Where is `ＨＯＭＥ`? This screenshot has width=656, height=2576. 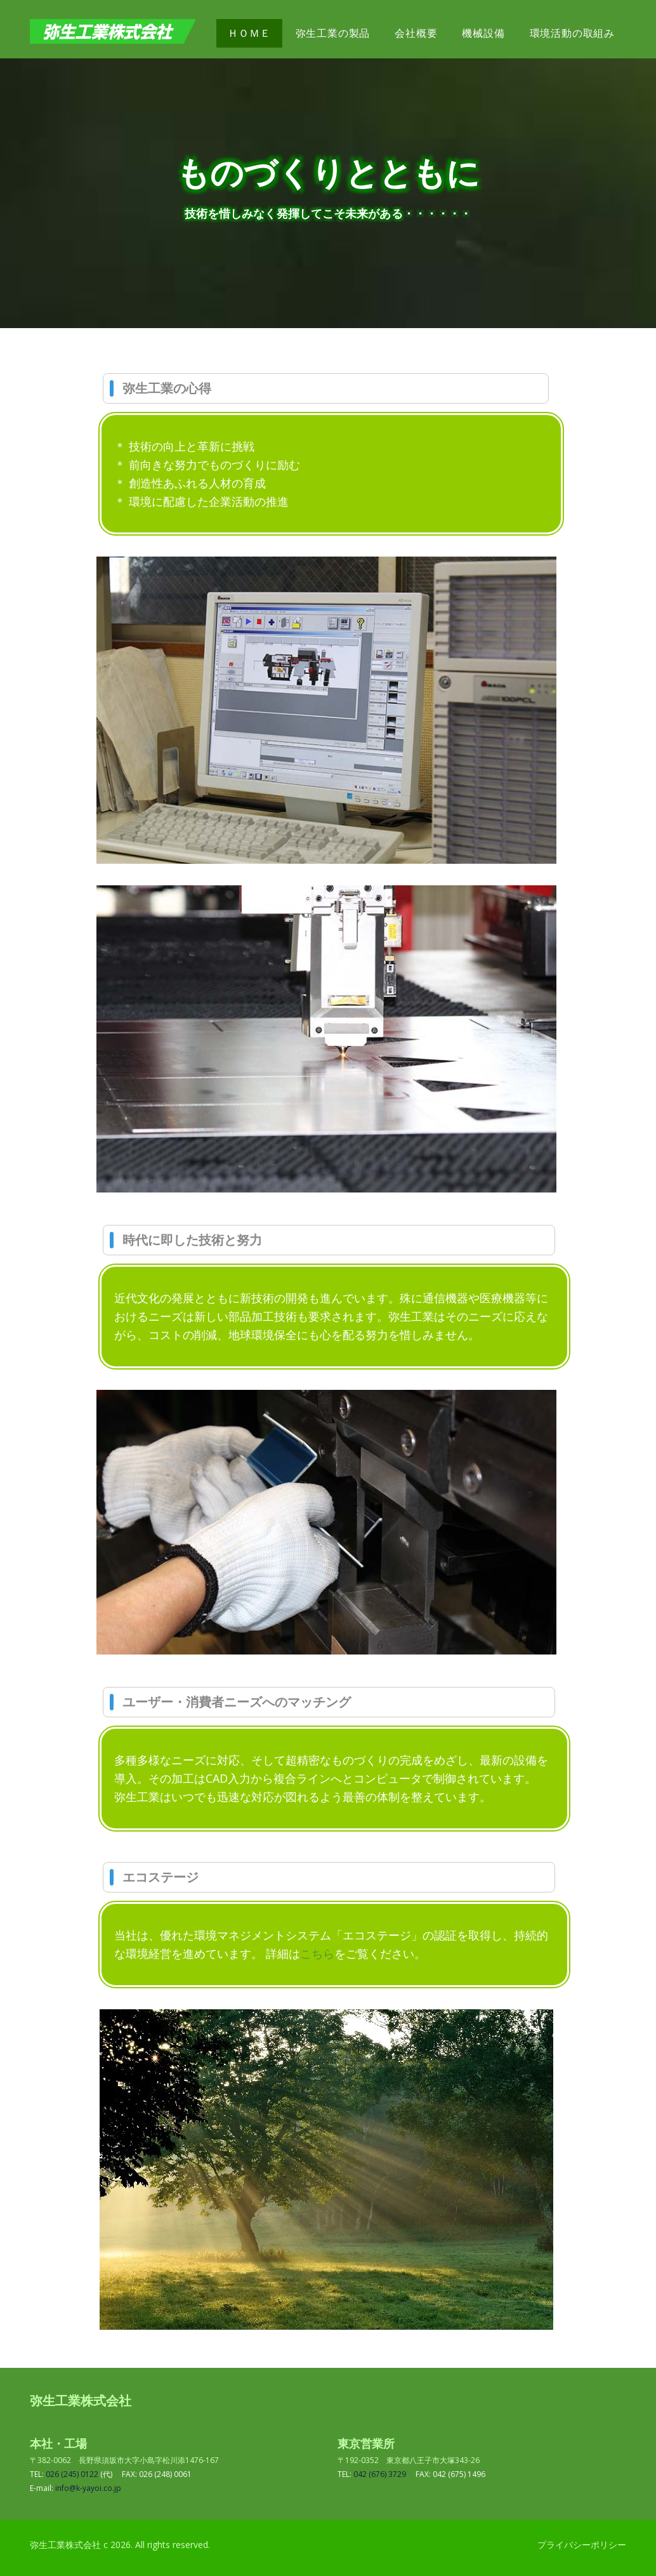 ＨＯＭＥ is located at coordinates (249, 33).